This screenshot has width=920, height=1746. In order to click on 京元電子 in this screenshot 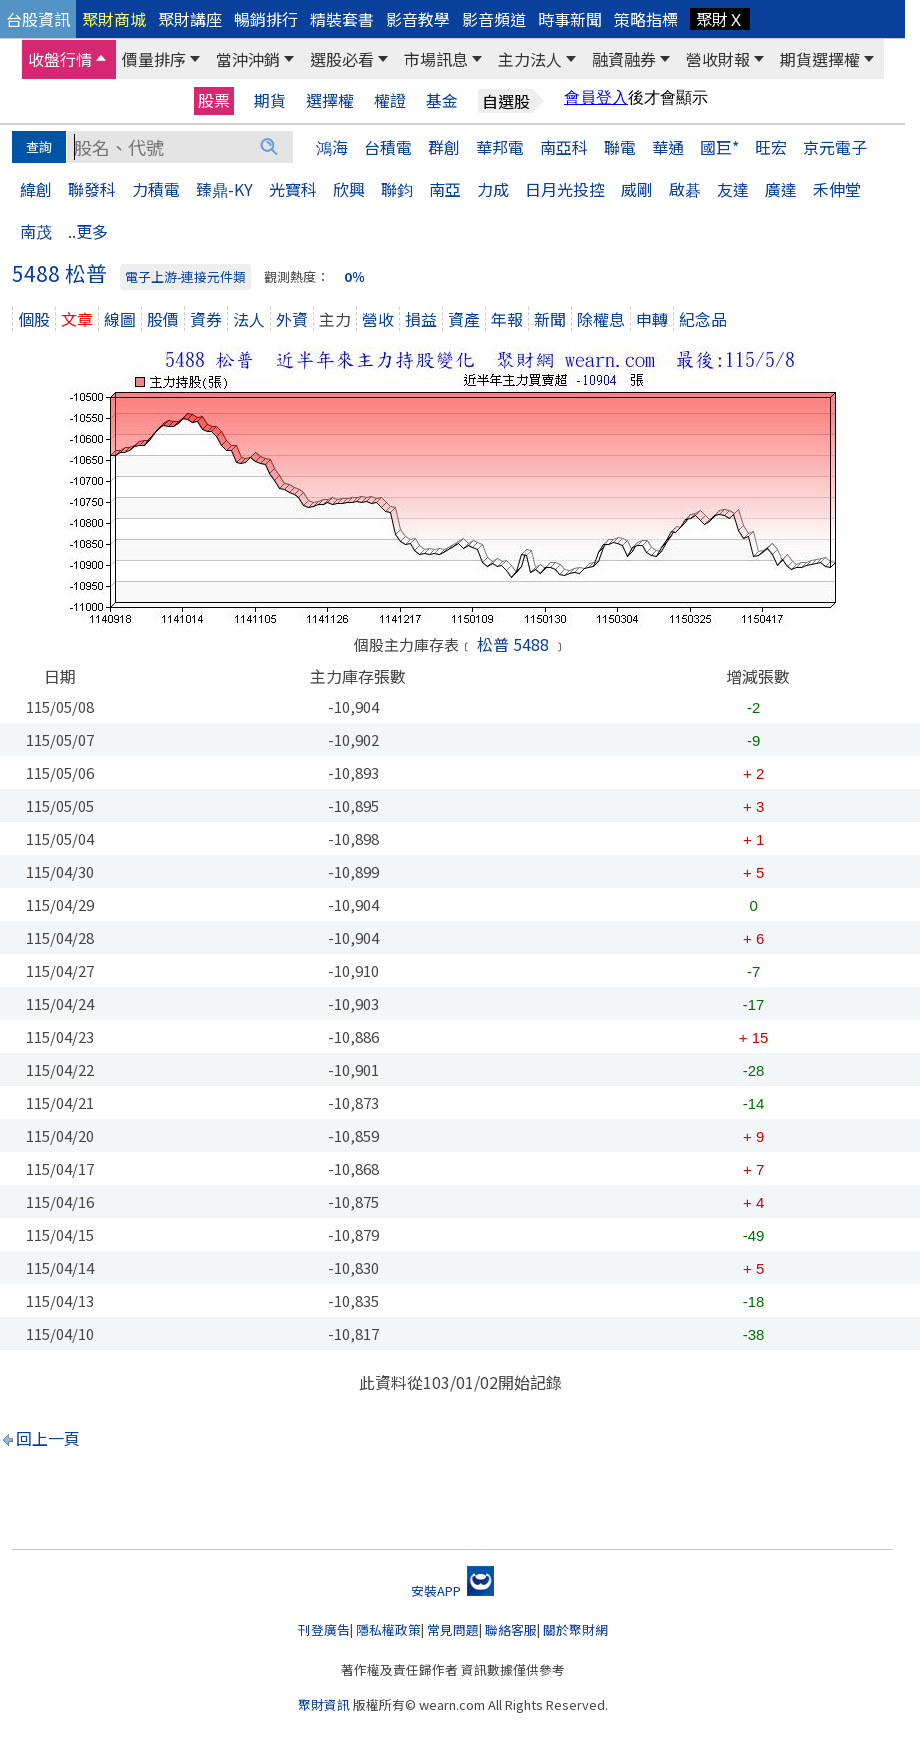, I will do `click(835, 147)`.